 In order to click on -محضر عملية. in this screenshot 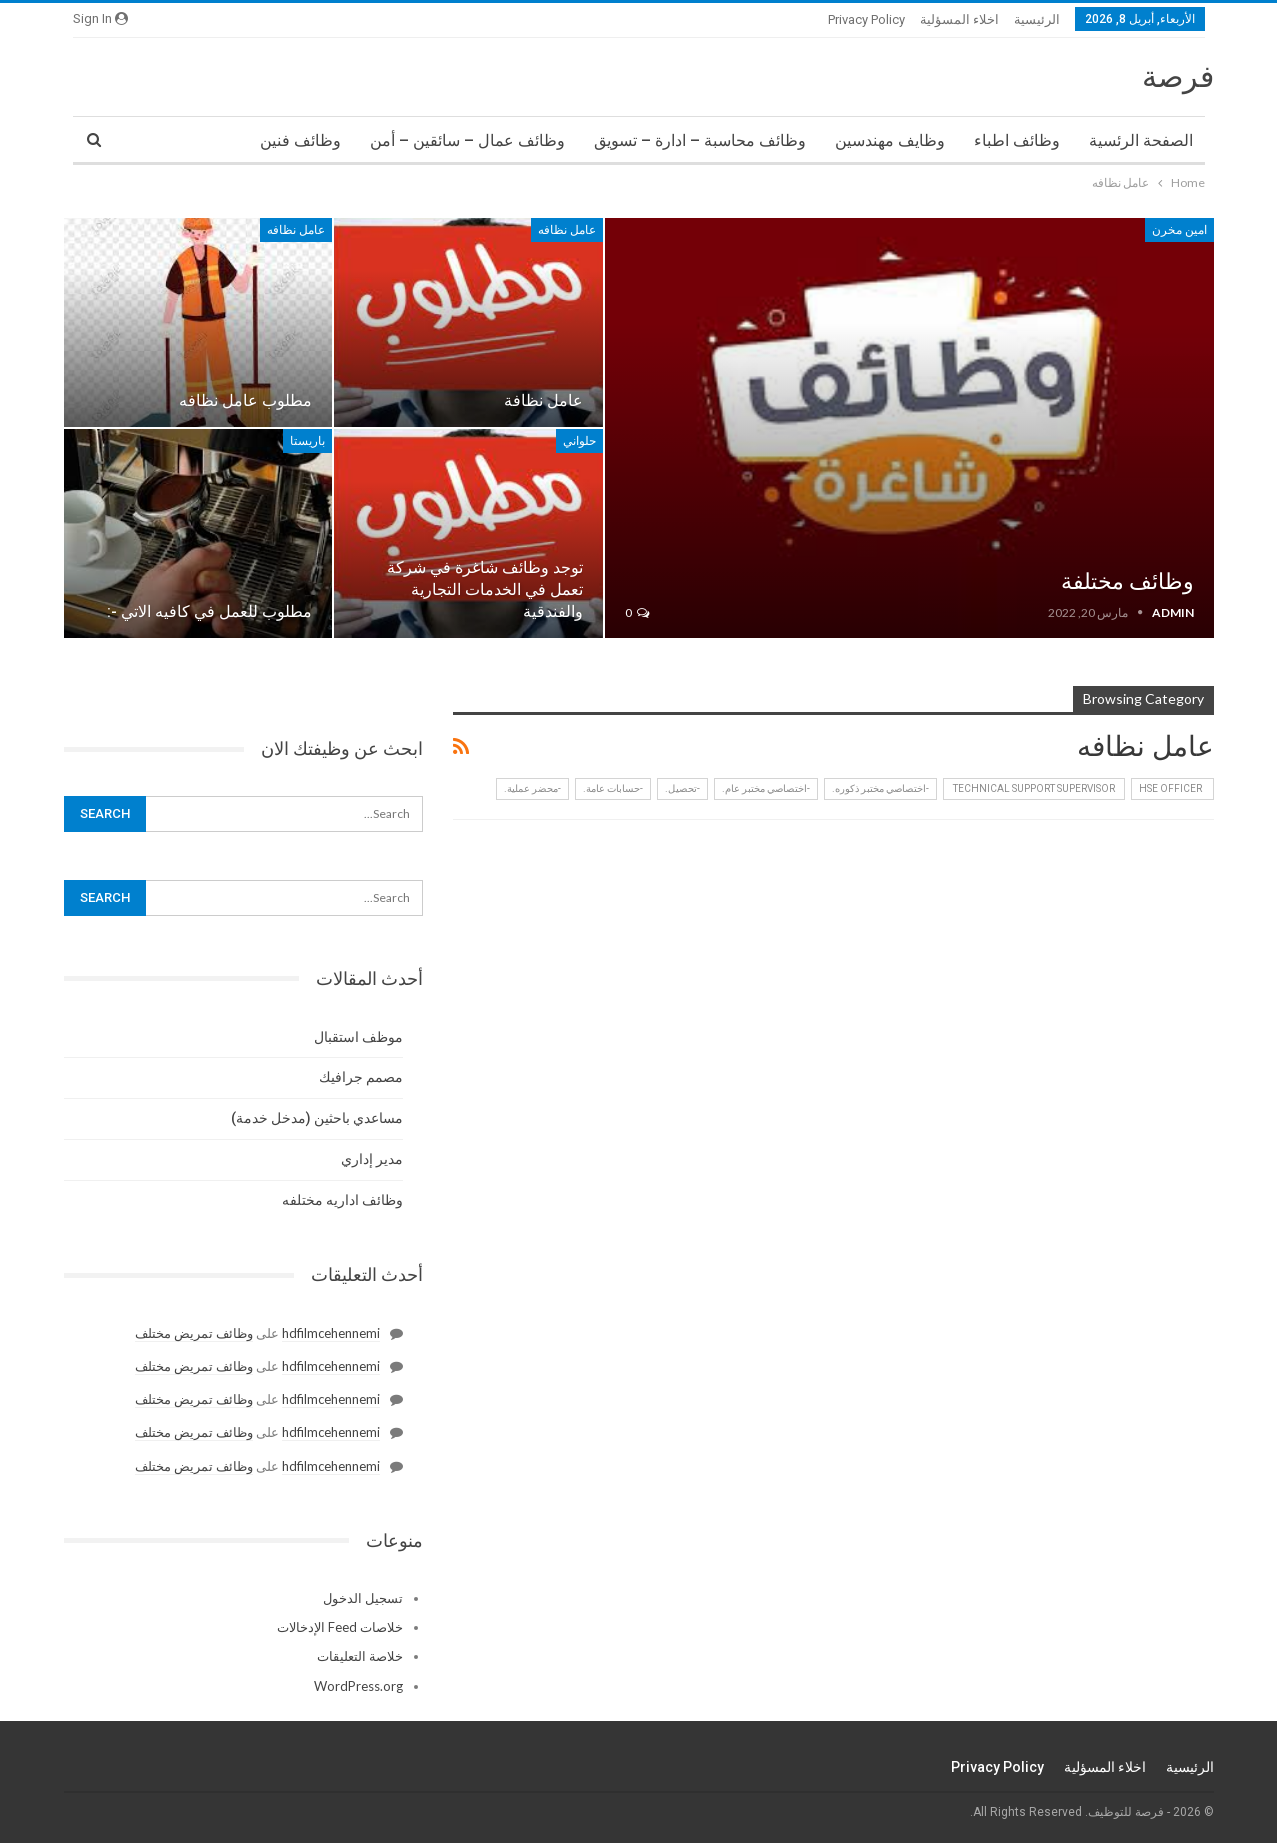, I will do `click(532, 788)`.